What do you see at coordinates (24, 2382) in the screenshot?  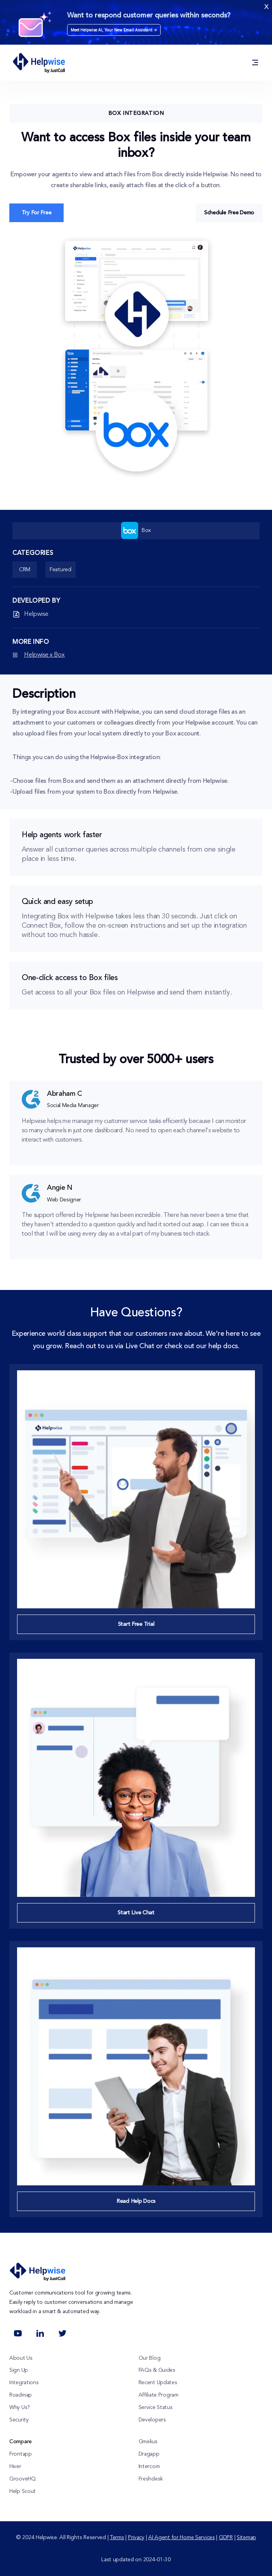 I see `Integrations` at bounding box center [24, 2382].